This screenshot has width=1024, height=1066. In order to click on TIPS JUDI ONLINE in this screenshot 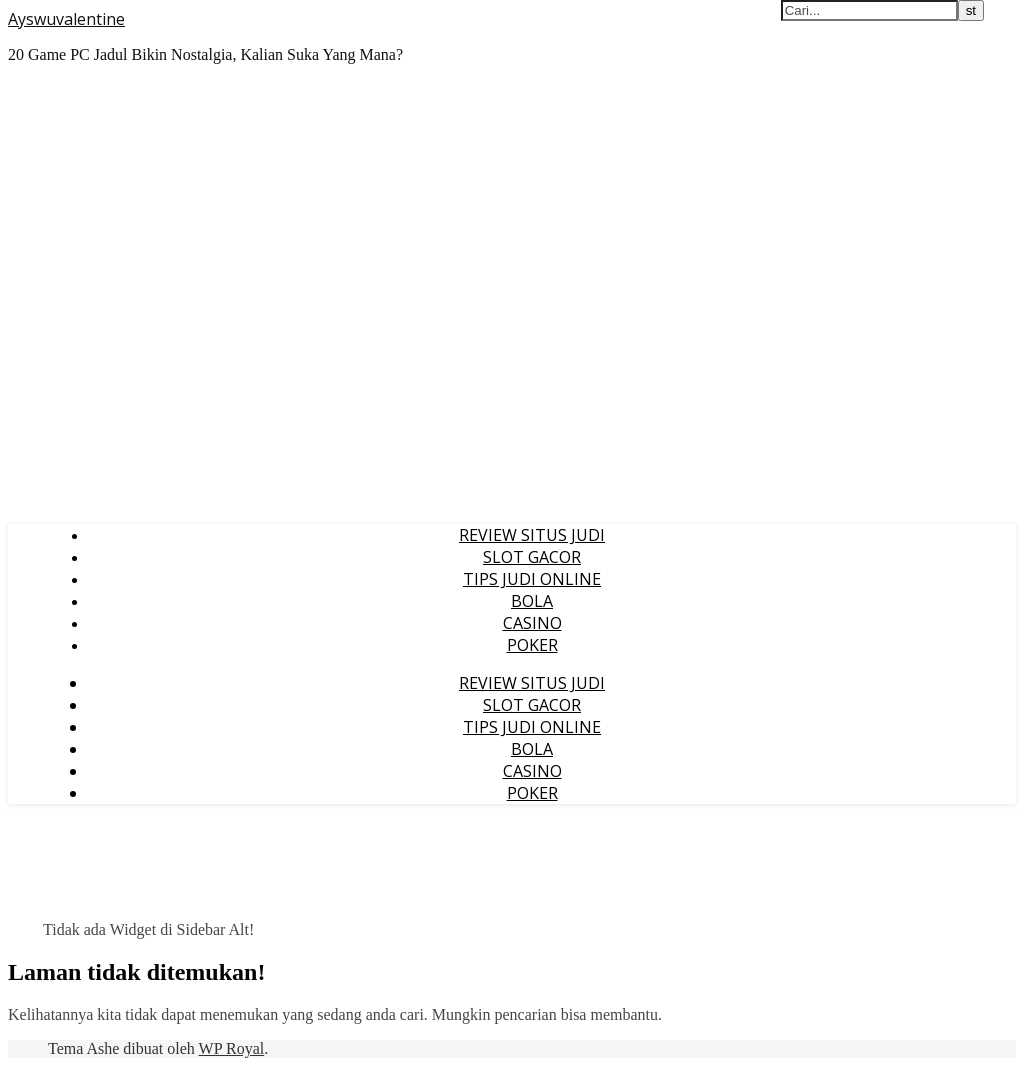, I will do `click(532, 579)`.